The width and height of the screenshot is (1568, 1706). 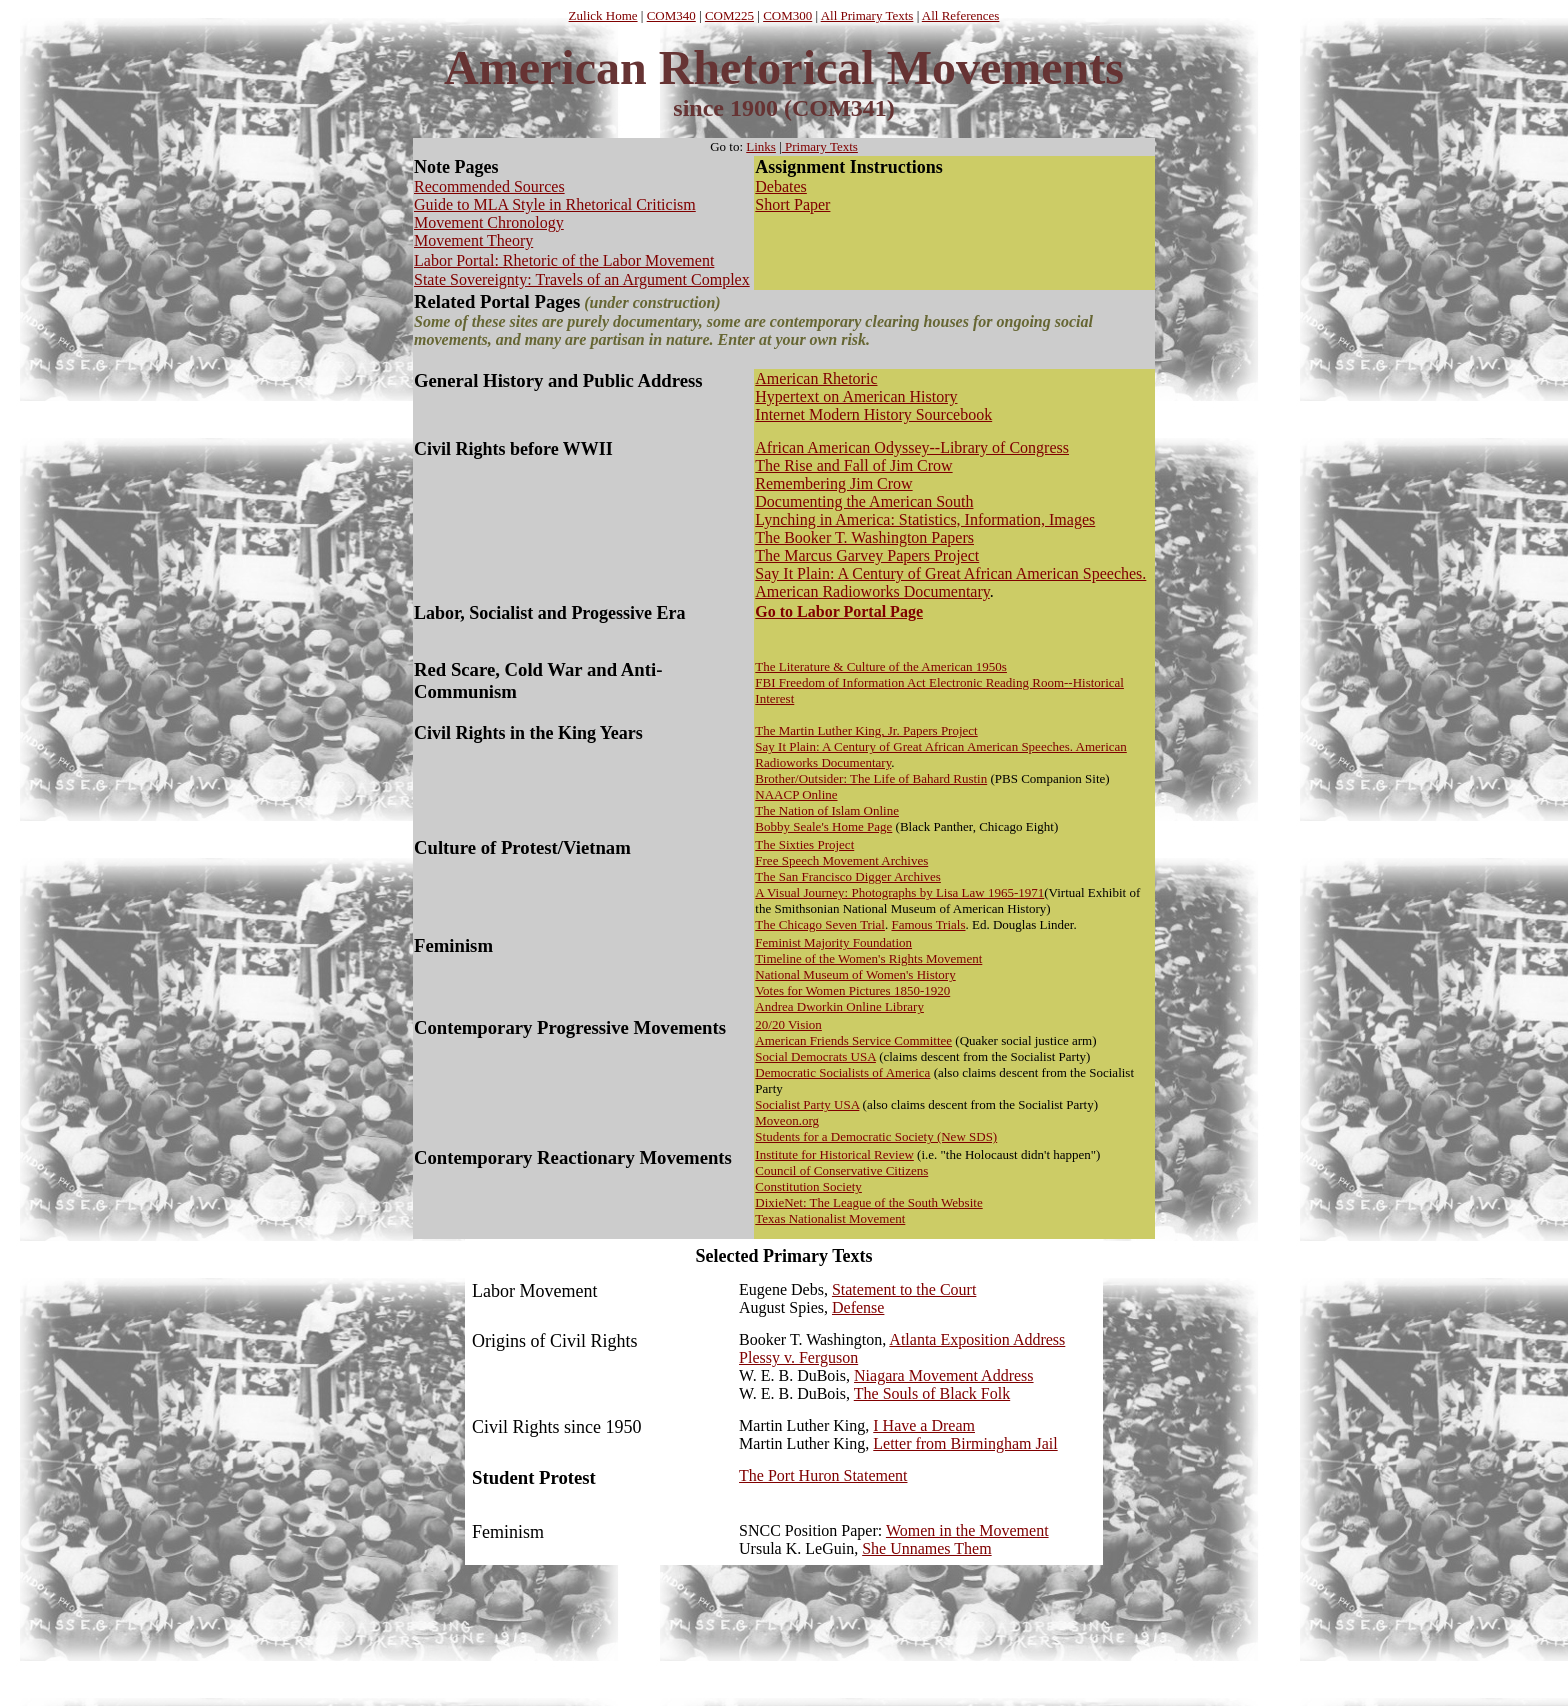 I want to click on The Chicago Seven Trial, so click(x=820, y=924).